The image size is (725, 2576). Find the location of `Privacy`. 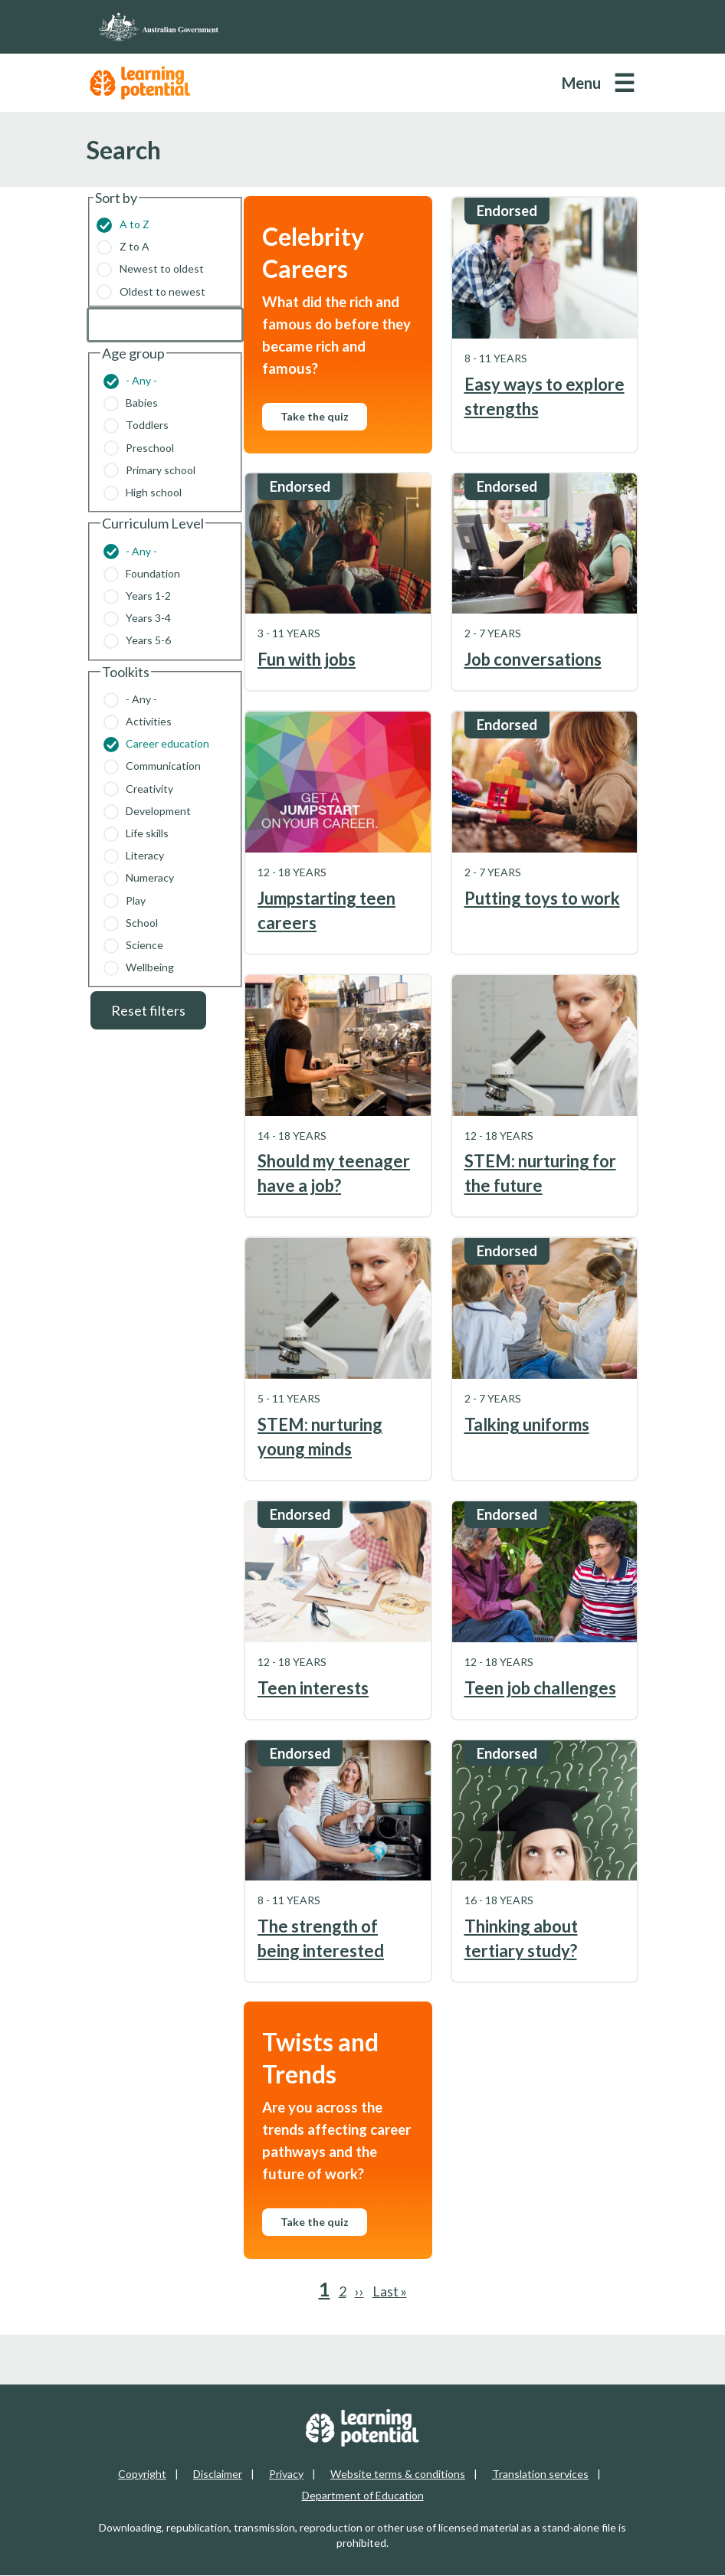

Privacy is located at coordinates (286, 2473).